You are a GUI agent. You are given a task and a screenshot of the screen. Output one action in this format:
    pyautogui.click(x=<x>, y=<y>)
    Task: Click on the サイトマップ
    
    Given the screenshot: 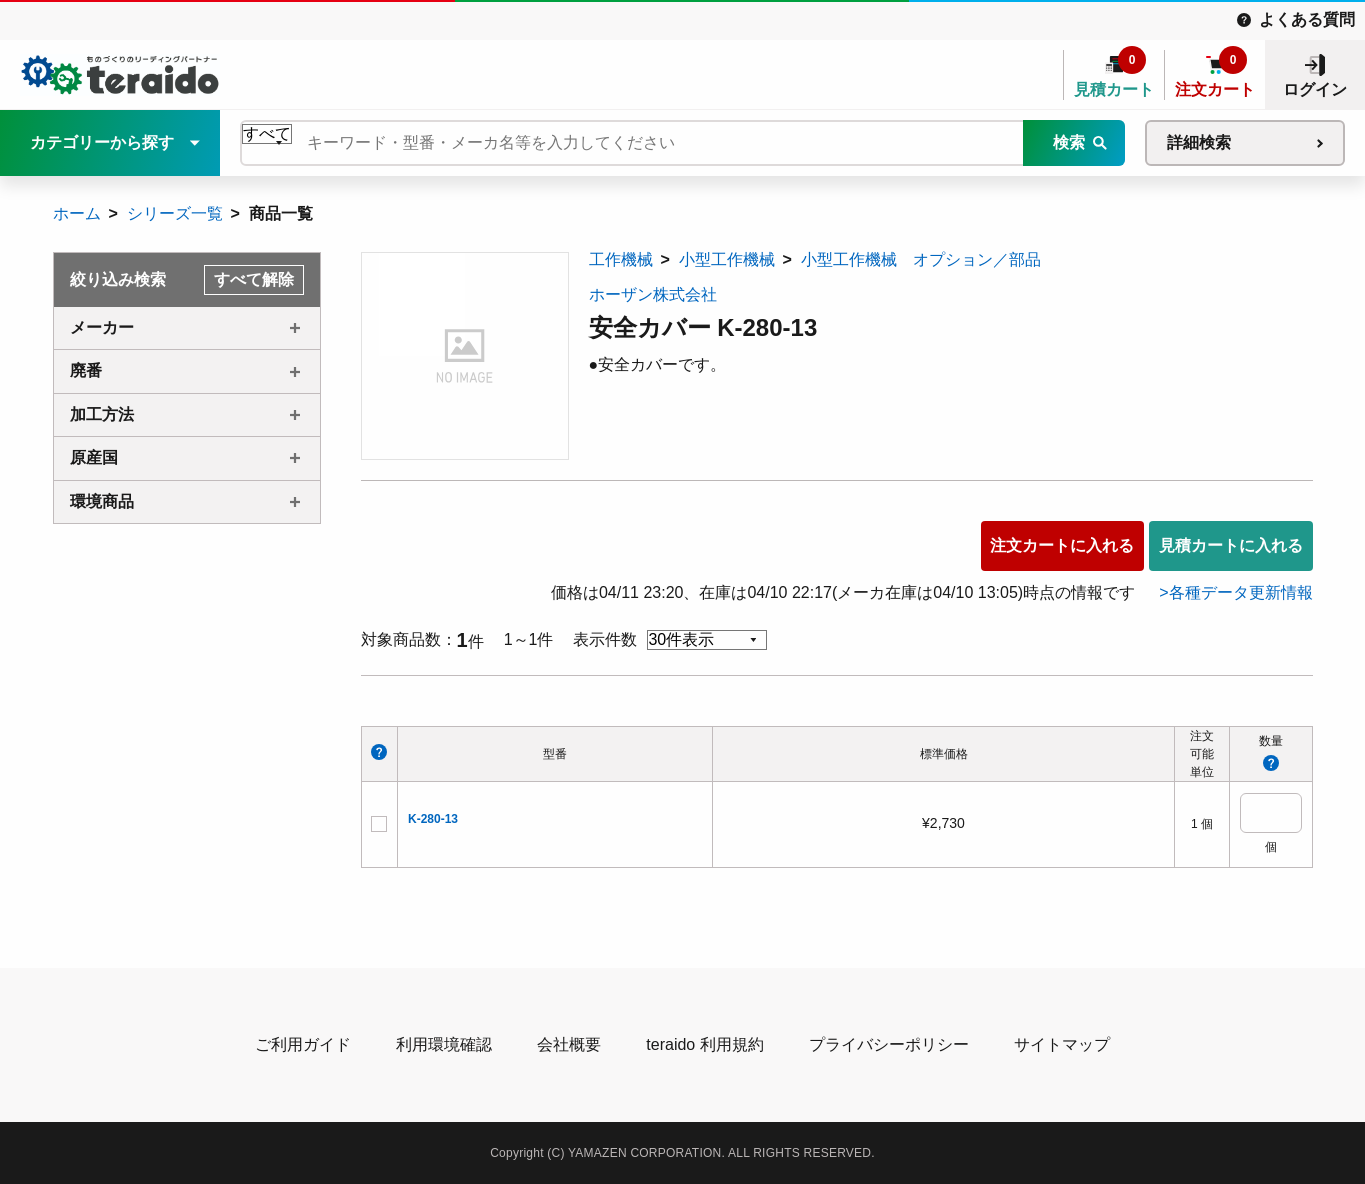 What is the action you would take?
    pyautogui.click(x=1062, y=1044)
    